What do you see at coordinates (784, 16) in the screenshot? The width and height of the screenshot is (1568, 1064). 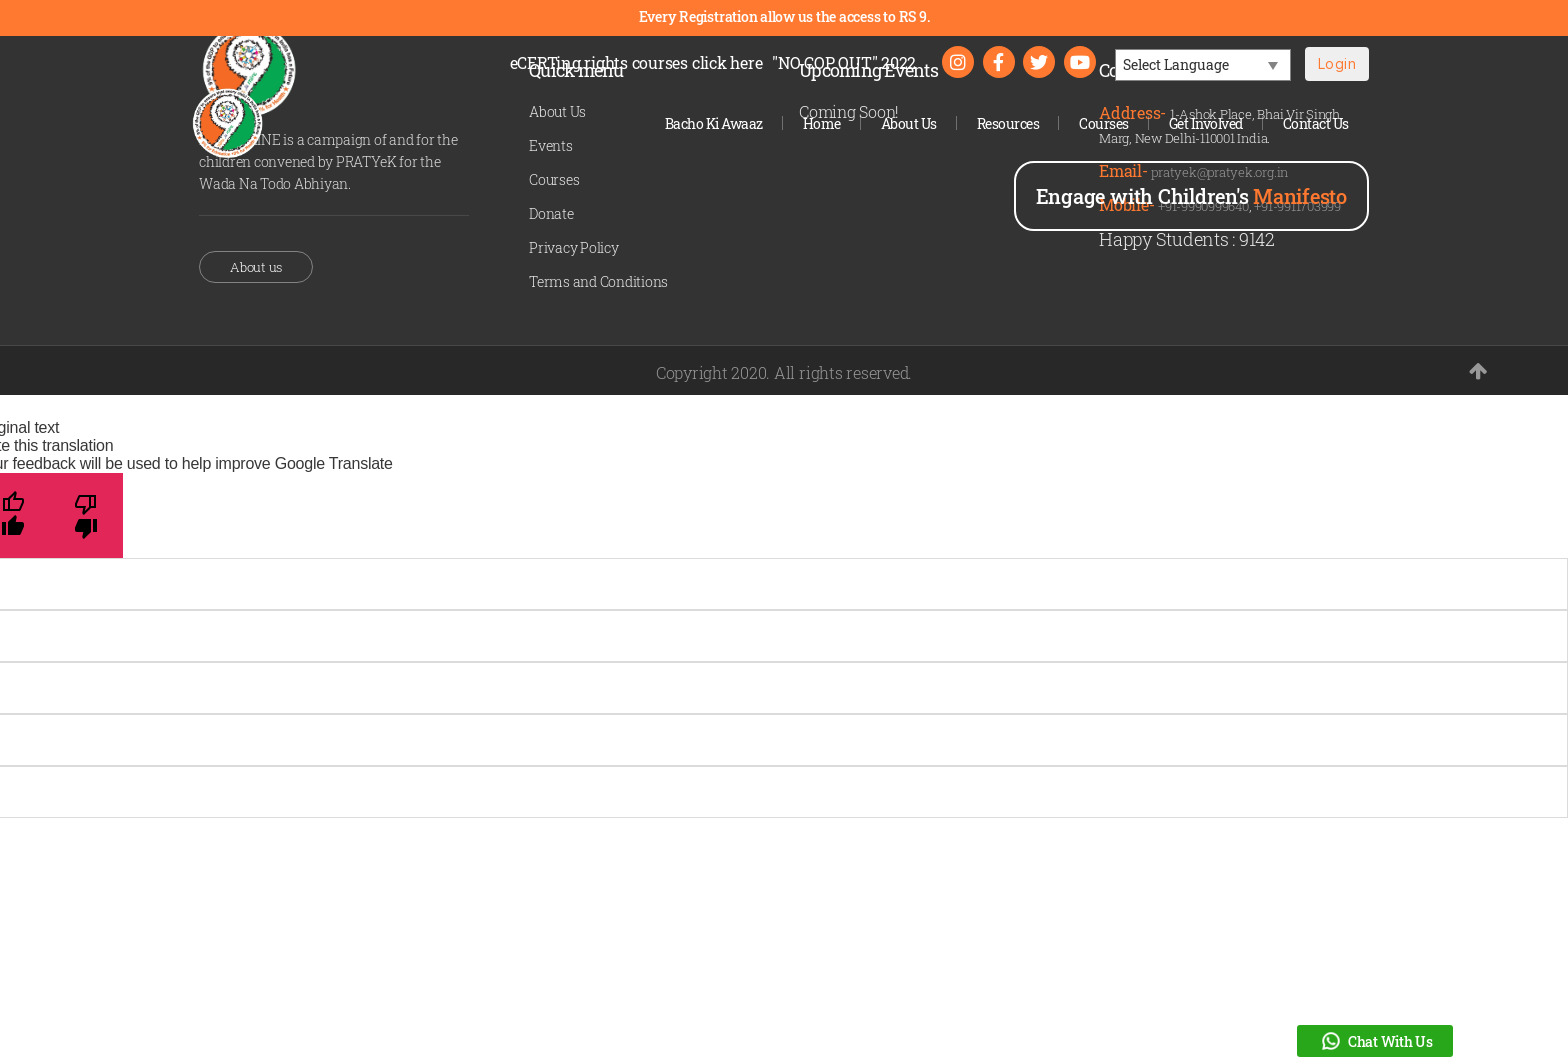 I see `Every Registration allow us the access to RS 9.` at bounding box center [784, 16].